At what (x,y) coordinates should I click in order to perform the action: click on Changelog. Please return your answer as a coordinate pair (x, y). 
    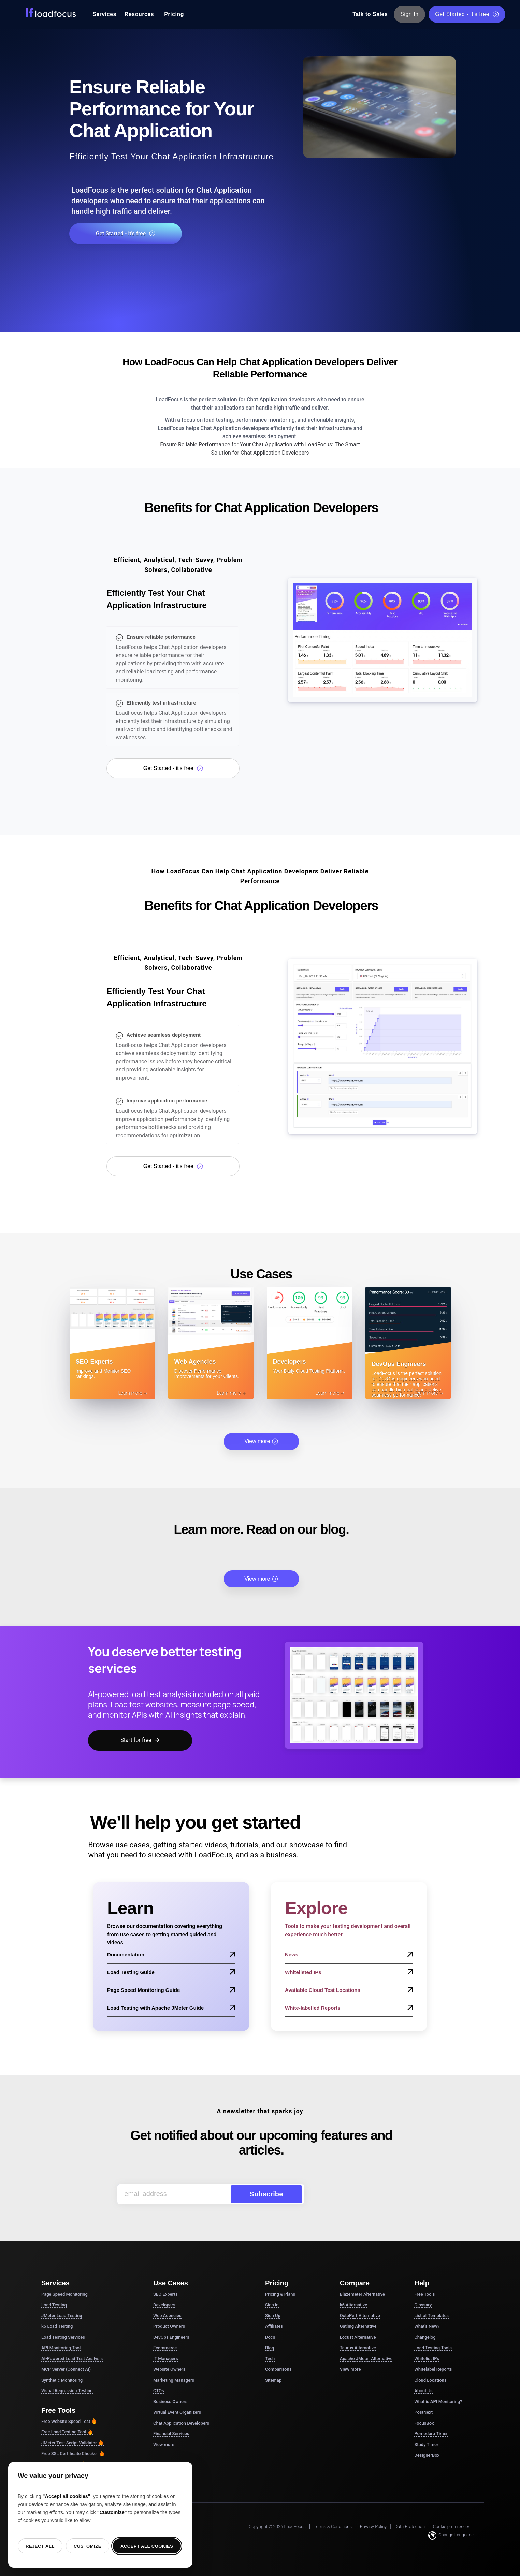
    Looking at the image, I should click on (424, 2337).